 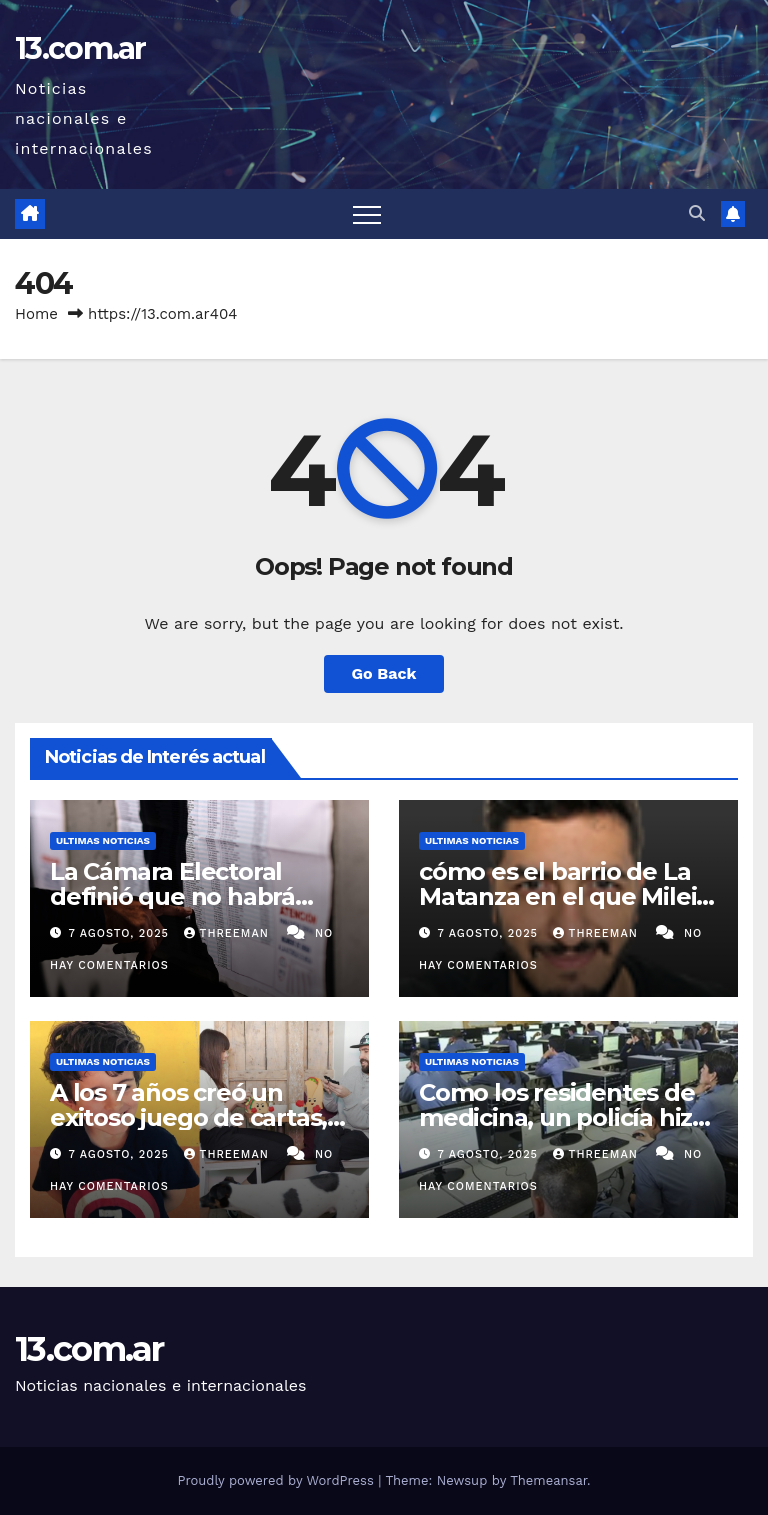 What do you see at coordinates (36, 314) in the screenshot?
I see `Home` at bounding box center [36, 314].